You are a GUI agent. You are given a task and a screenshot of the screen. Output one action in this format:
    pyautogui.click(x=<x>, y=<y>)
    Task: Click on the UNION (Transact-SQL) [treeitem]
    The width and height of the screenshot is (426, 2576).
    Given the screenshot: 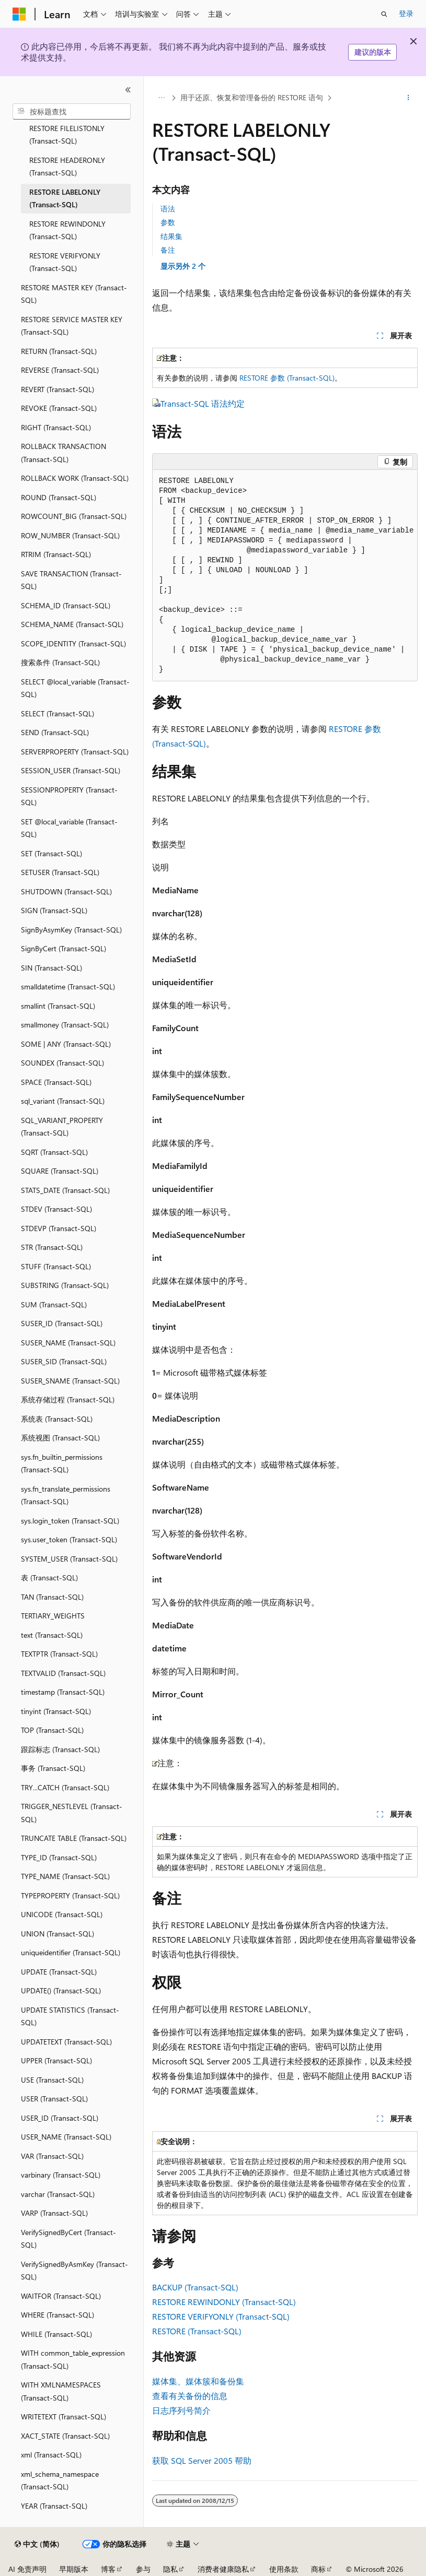 What is the action you would take?
    pyautogui.click(x=57, y=1934)
    